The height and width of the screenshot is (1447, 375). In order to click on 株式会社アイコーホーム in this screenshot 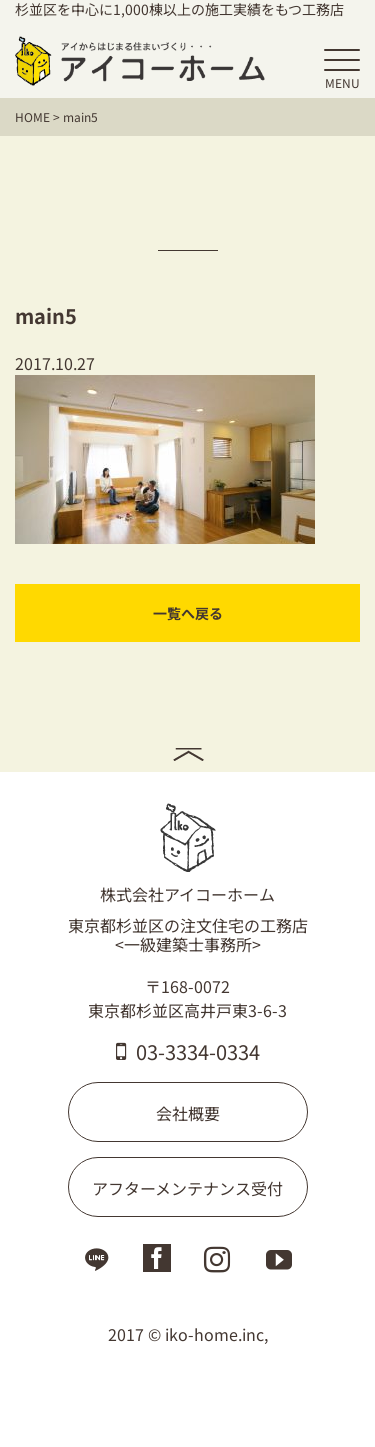, I will do `click(187, 854)`.